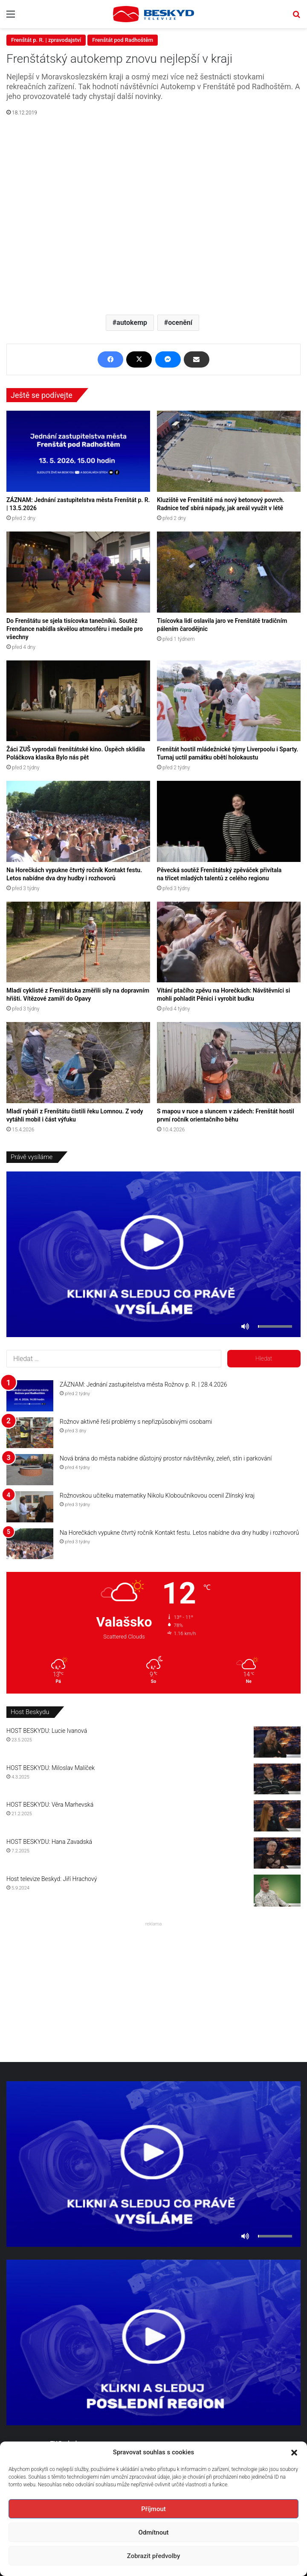 This screenshot has width=307, height=2576. Describe the element at coordinates (166, 1458) in the screenshot. I see `Nová brána do města nabídne důstojný prostor návštěvníky, zeleň, stín i parkování` at that location.